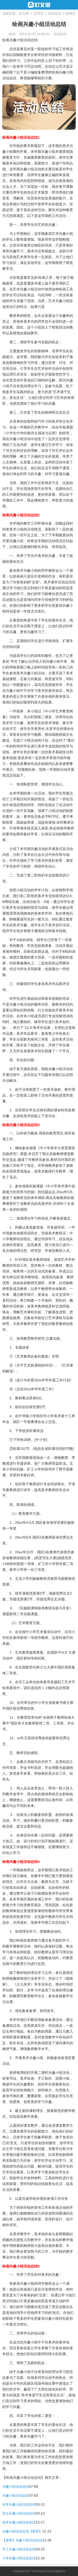 The height and width of the screenshot is (2576, 78). Describe the element at coordinates (19, 2522) in the screenshot. I see `武术兴趣小组活动总结` at that location.